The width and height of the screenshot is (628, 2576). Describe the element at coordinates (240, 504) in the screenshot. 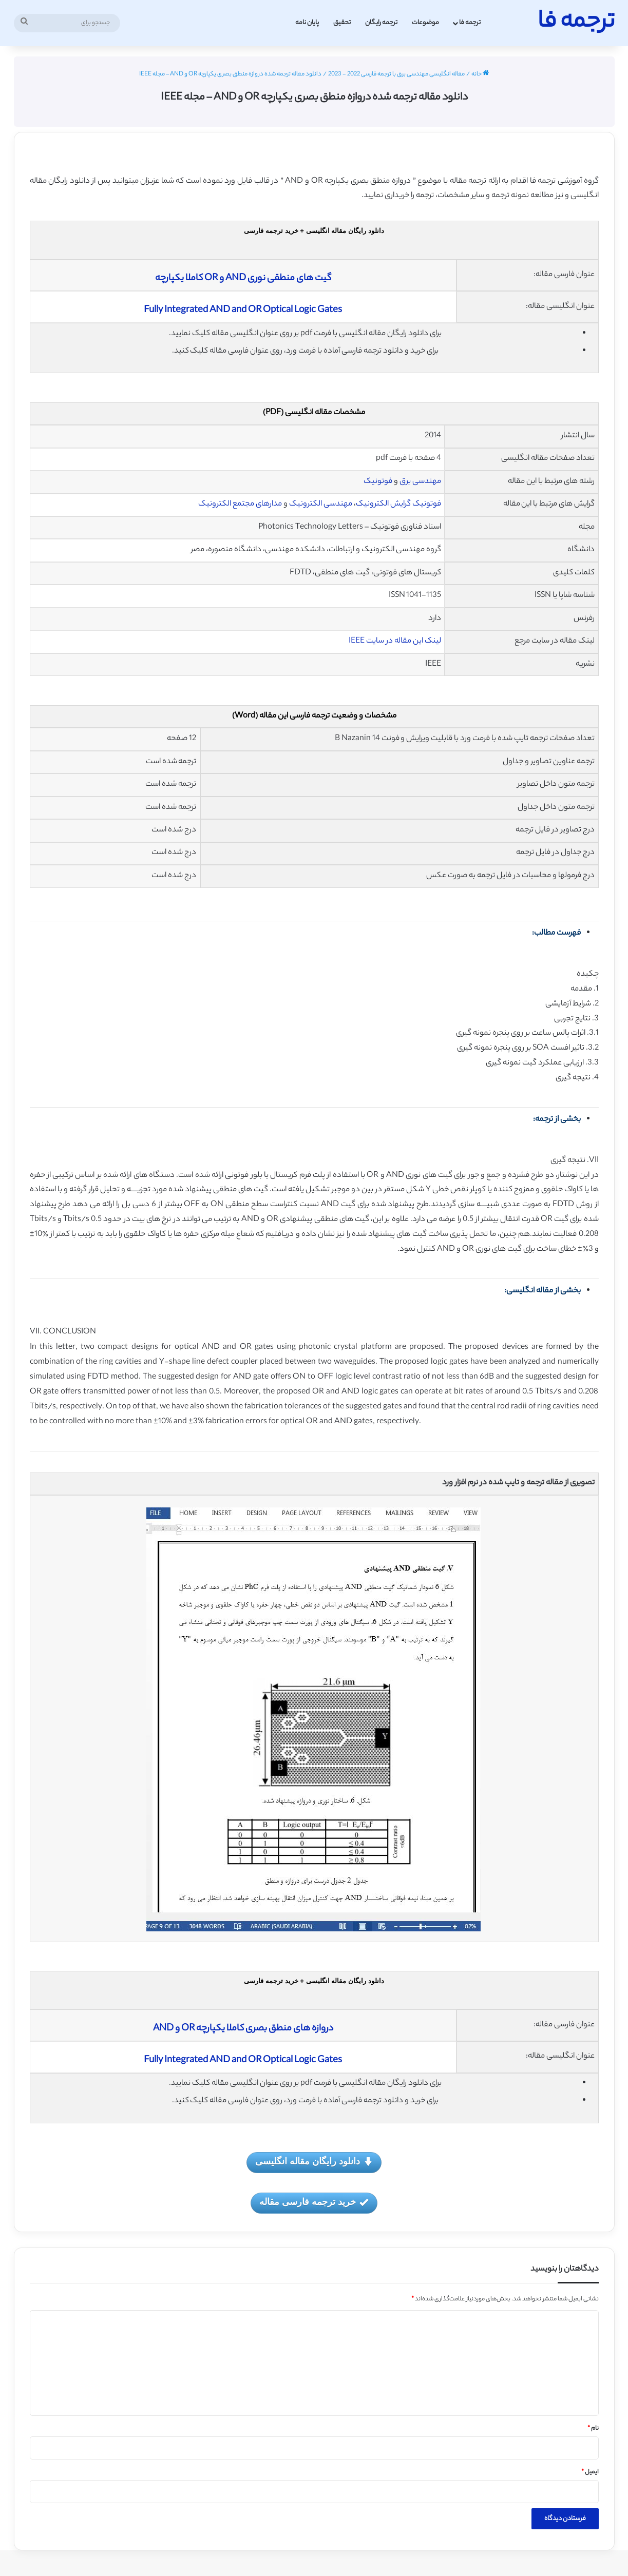

I see `مدارهای مجتمع الکترونیک` at that location.